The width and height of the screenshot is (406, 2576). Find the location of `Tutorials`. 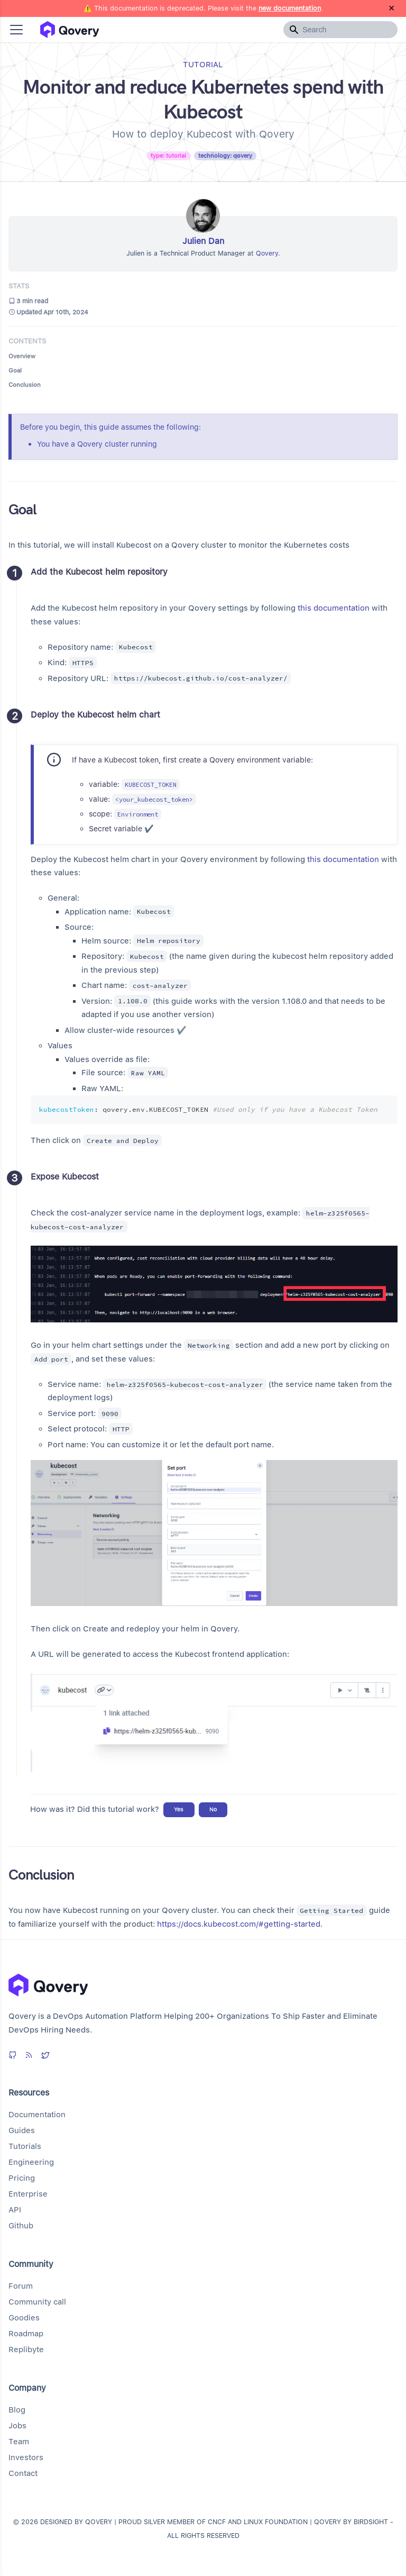

Tutorials is located at coordinates (24, 2146).